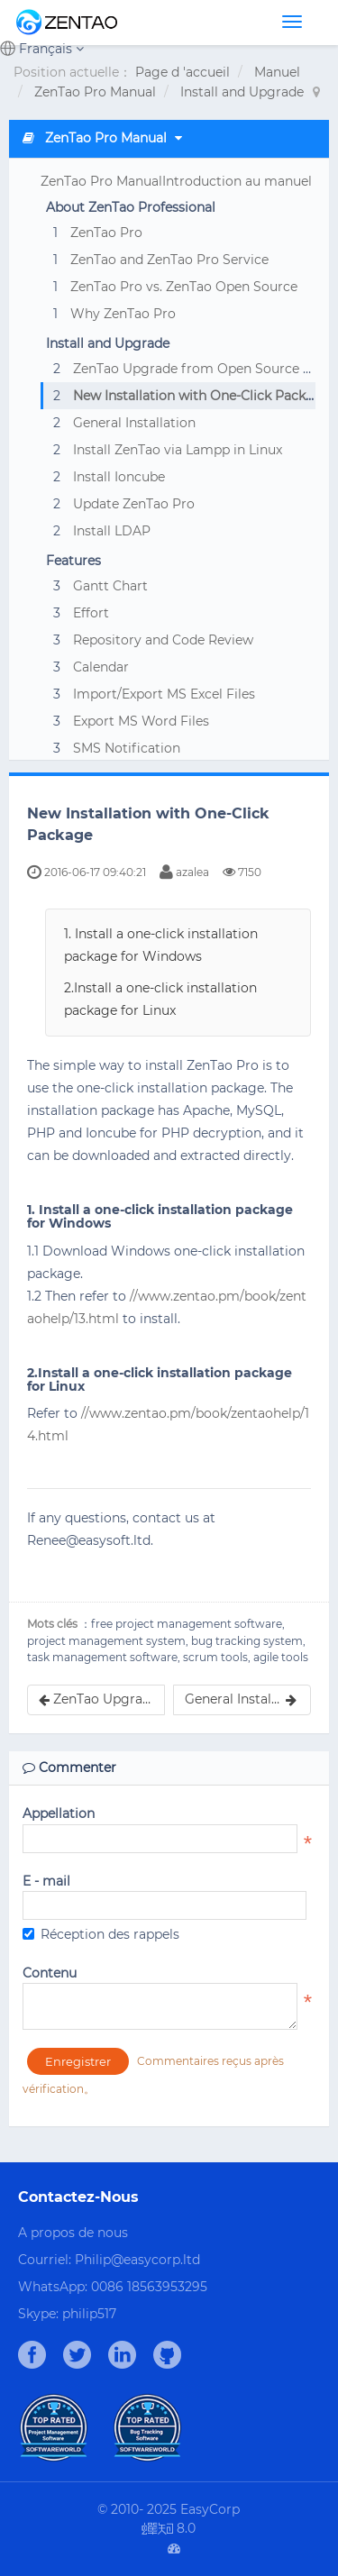 The width and height of the screenshot is (338, 2576). I want to click on ZenTao Pro, so click(106, 232).